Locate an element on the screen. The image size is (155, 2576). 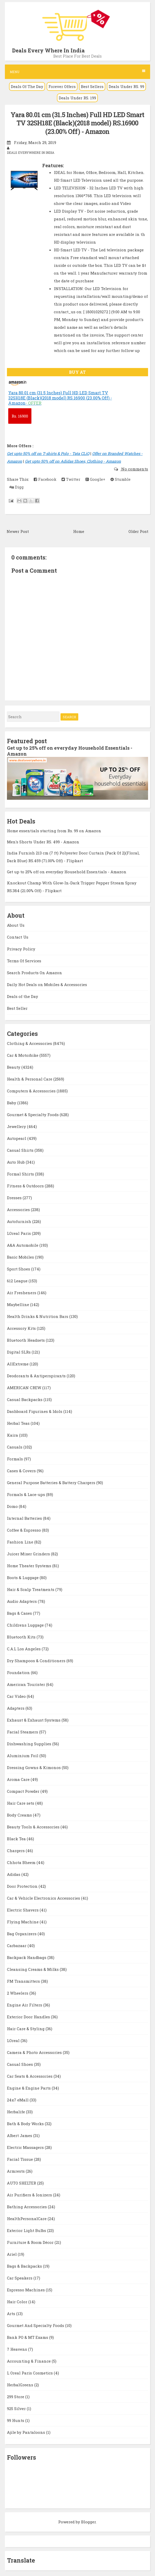
AllExtreme is located at coordinates (18, 1363).